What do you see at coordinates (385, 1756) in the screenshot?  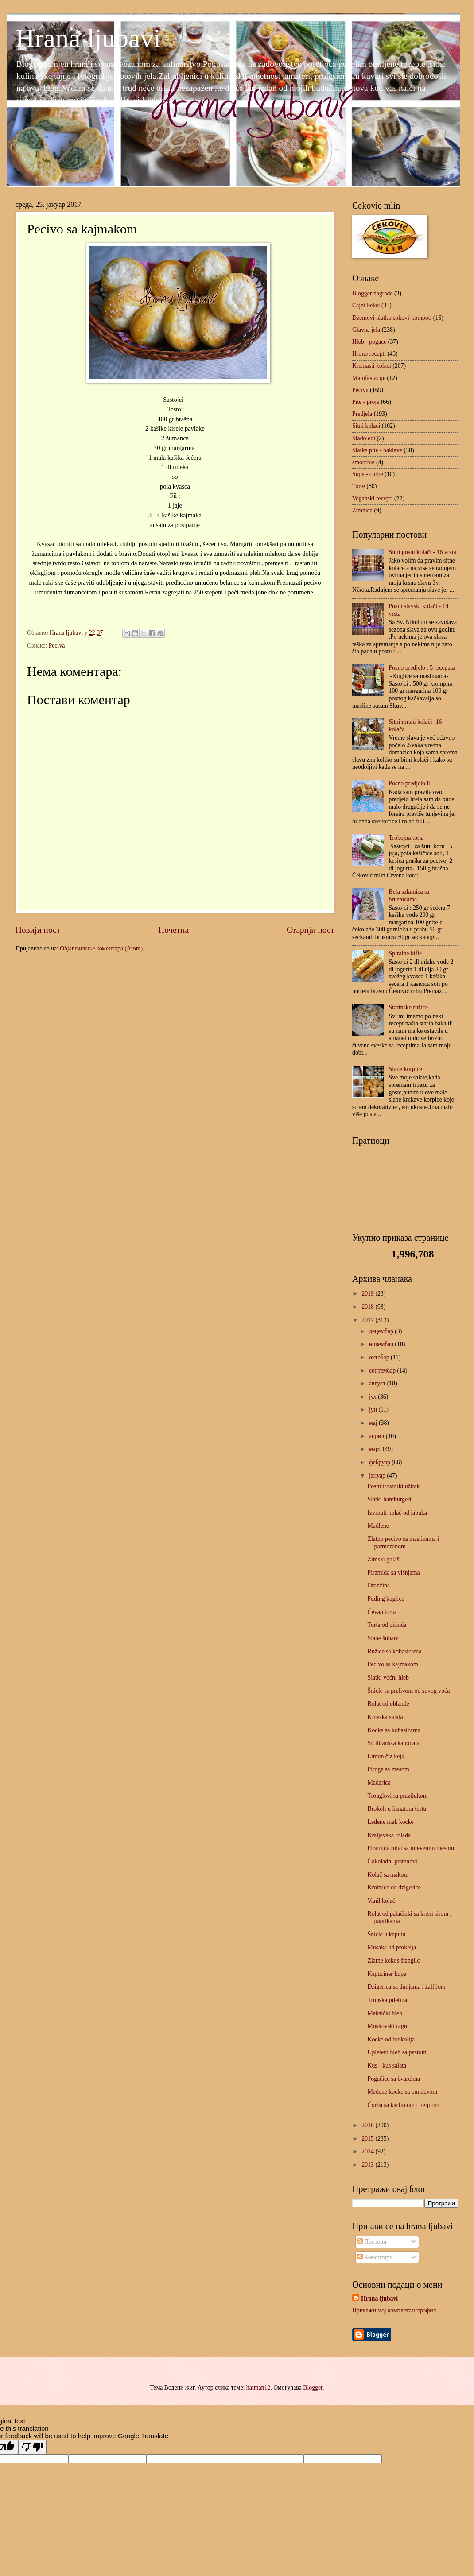 I see `Limun čiz kejk` at bounding box center [385, 1756].